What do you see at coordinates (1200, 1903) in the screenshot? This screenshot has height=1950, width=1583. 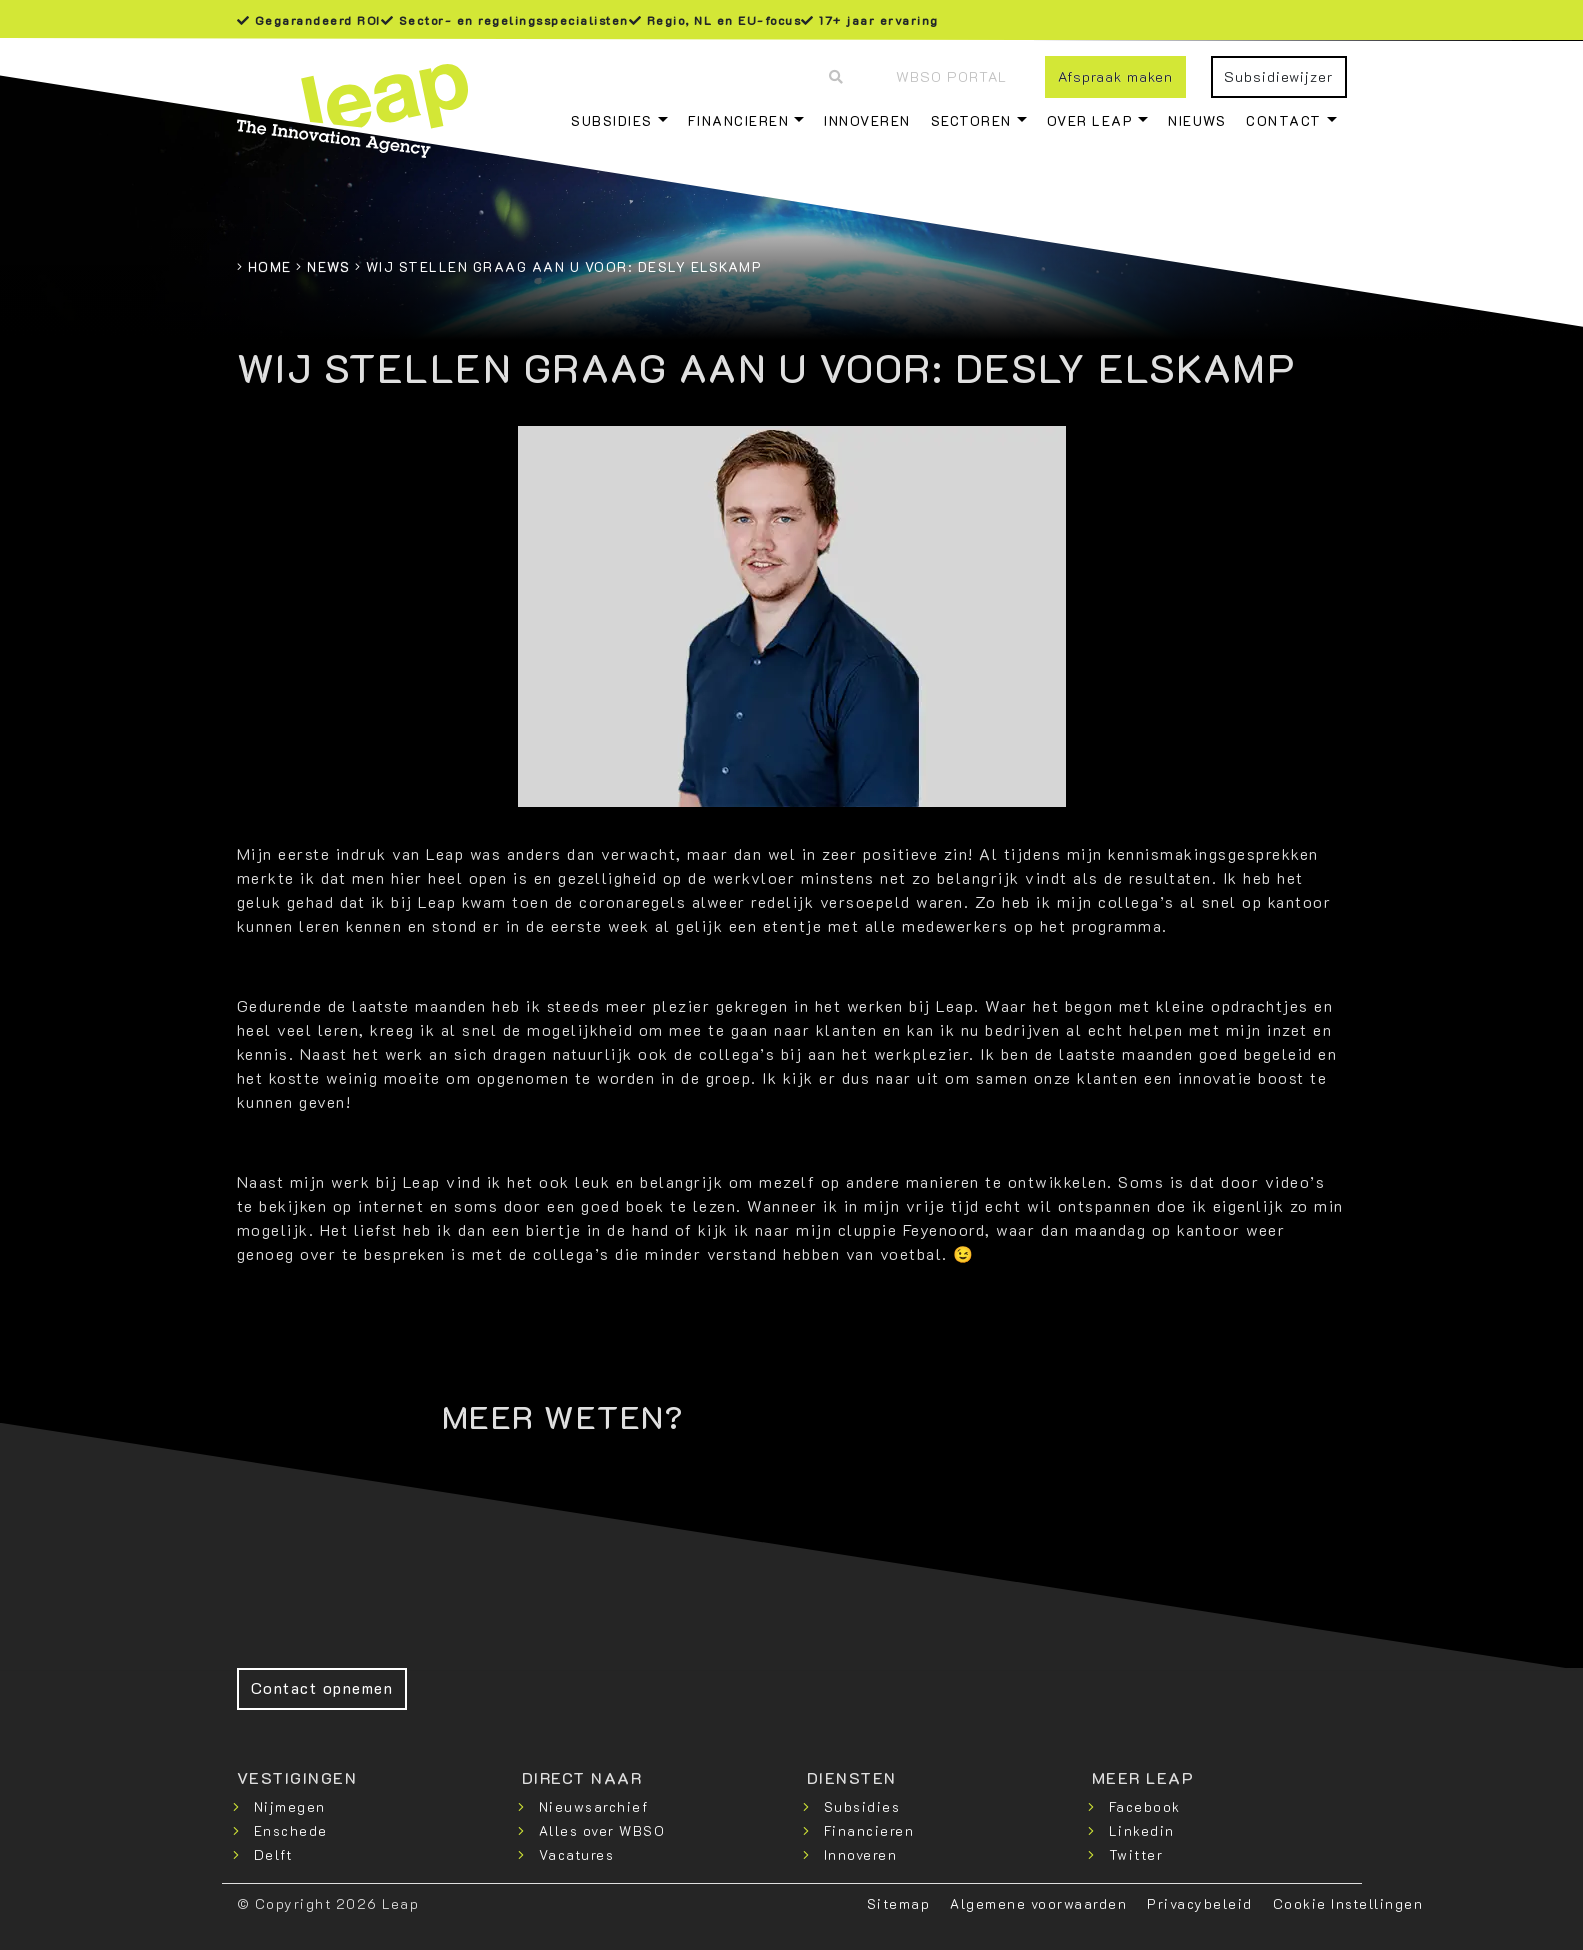 I see `Privacybeleid` at bounding box center [1200, 1903].